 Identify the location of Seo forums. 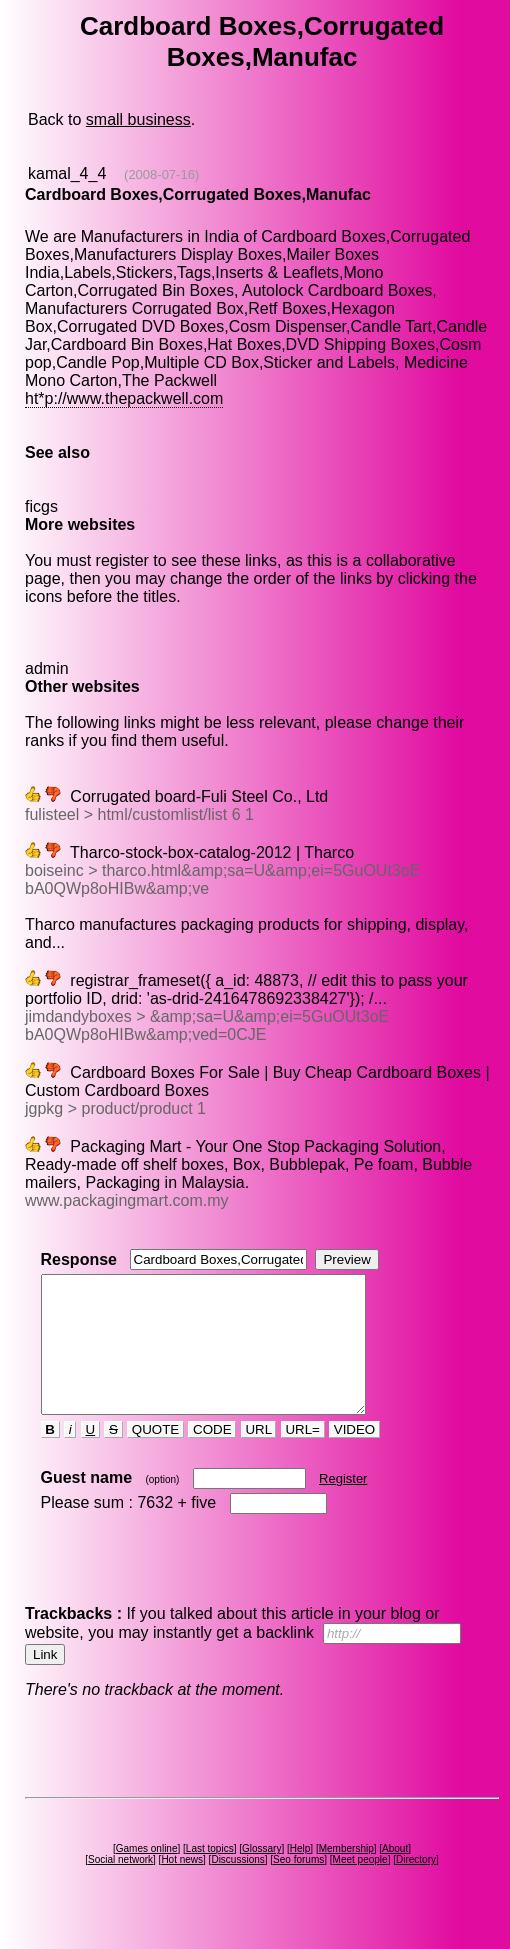
(298, 1886).